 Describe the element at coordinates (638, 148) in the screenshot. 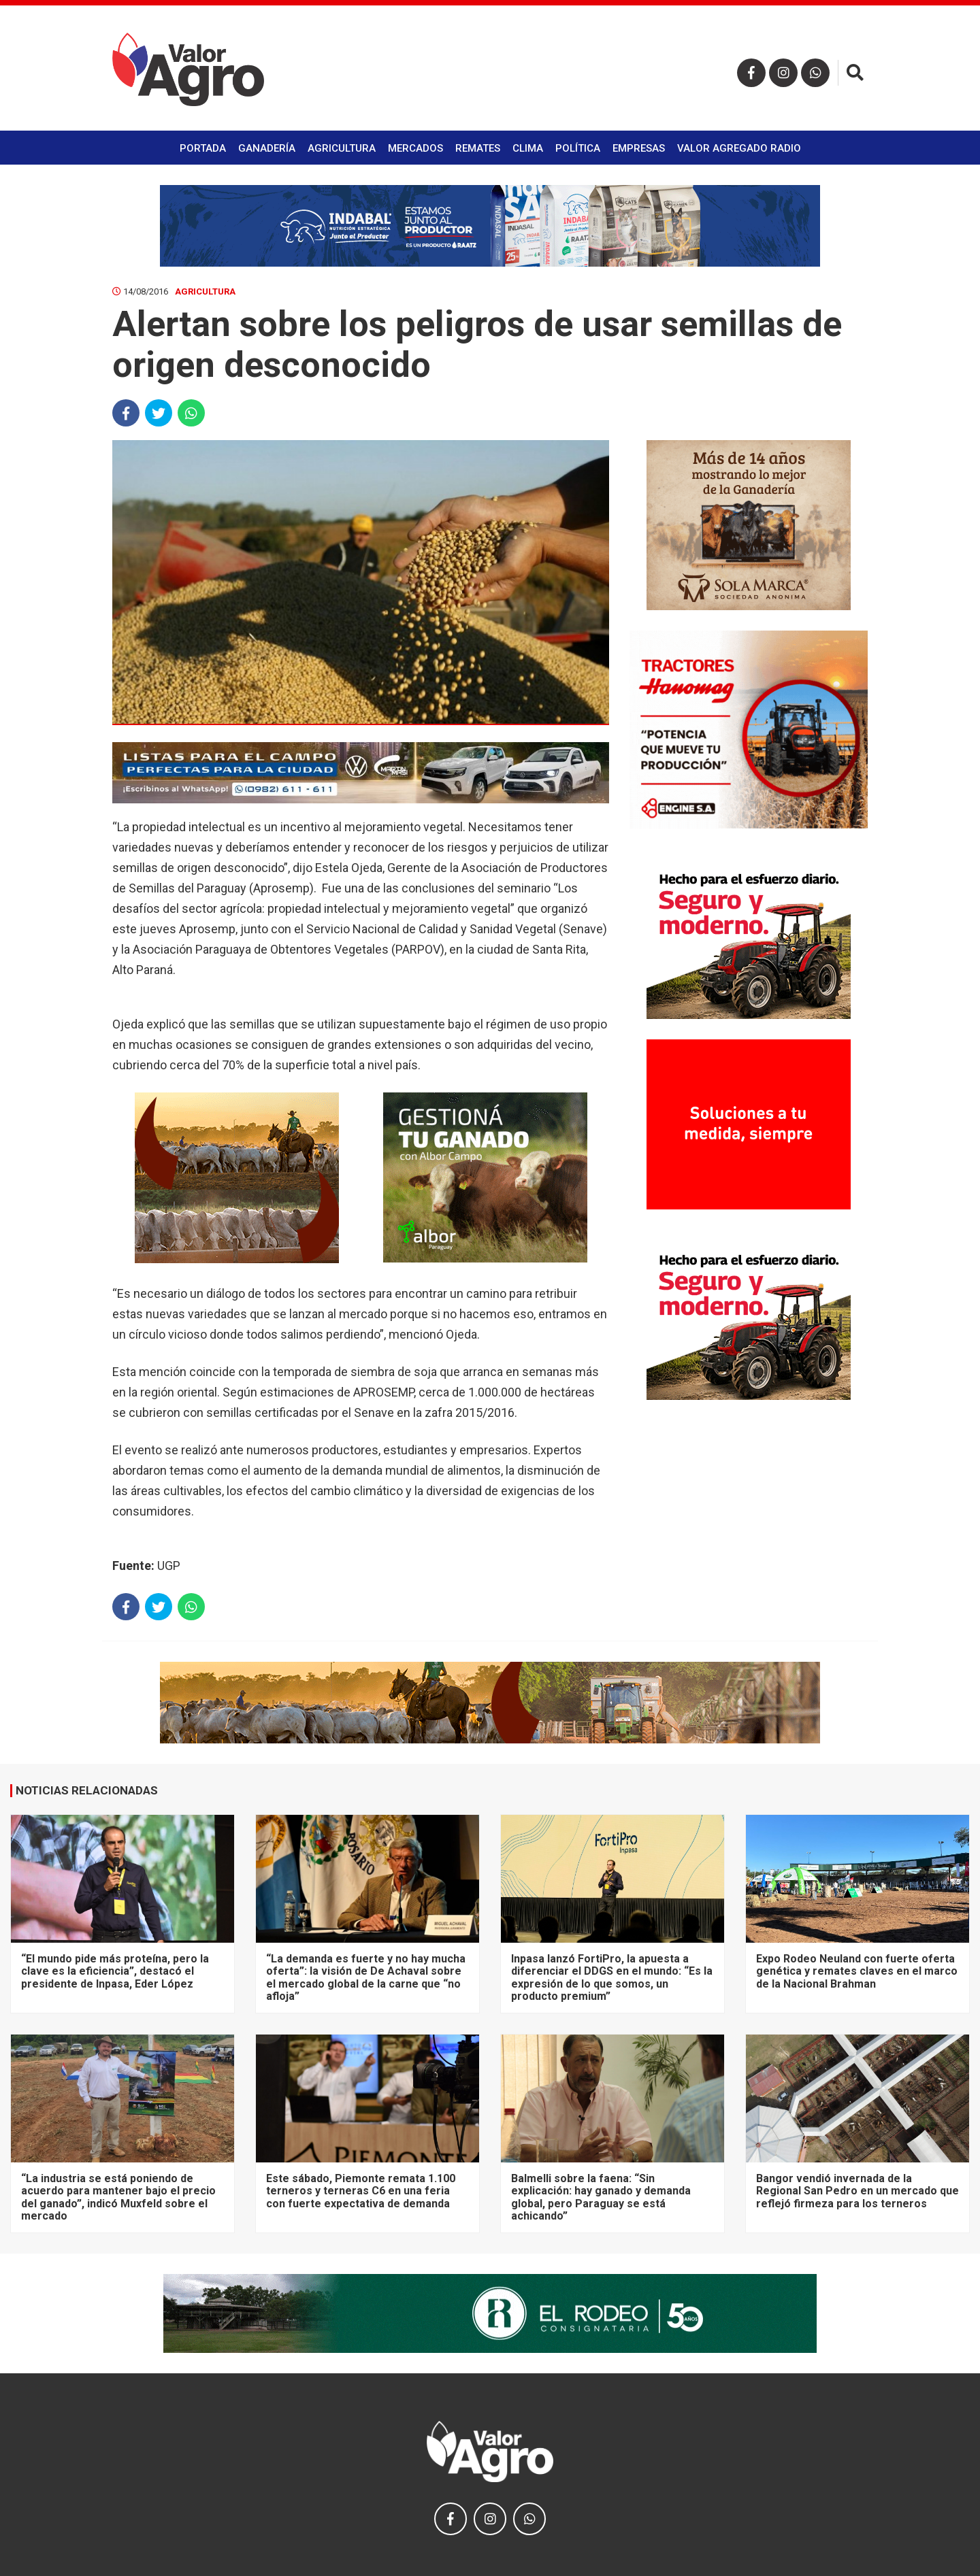

I see `Empresas` at that location.